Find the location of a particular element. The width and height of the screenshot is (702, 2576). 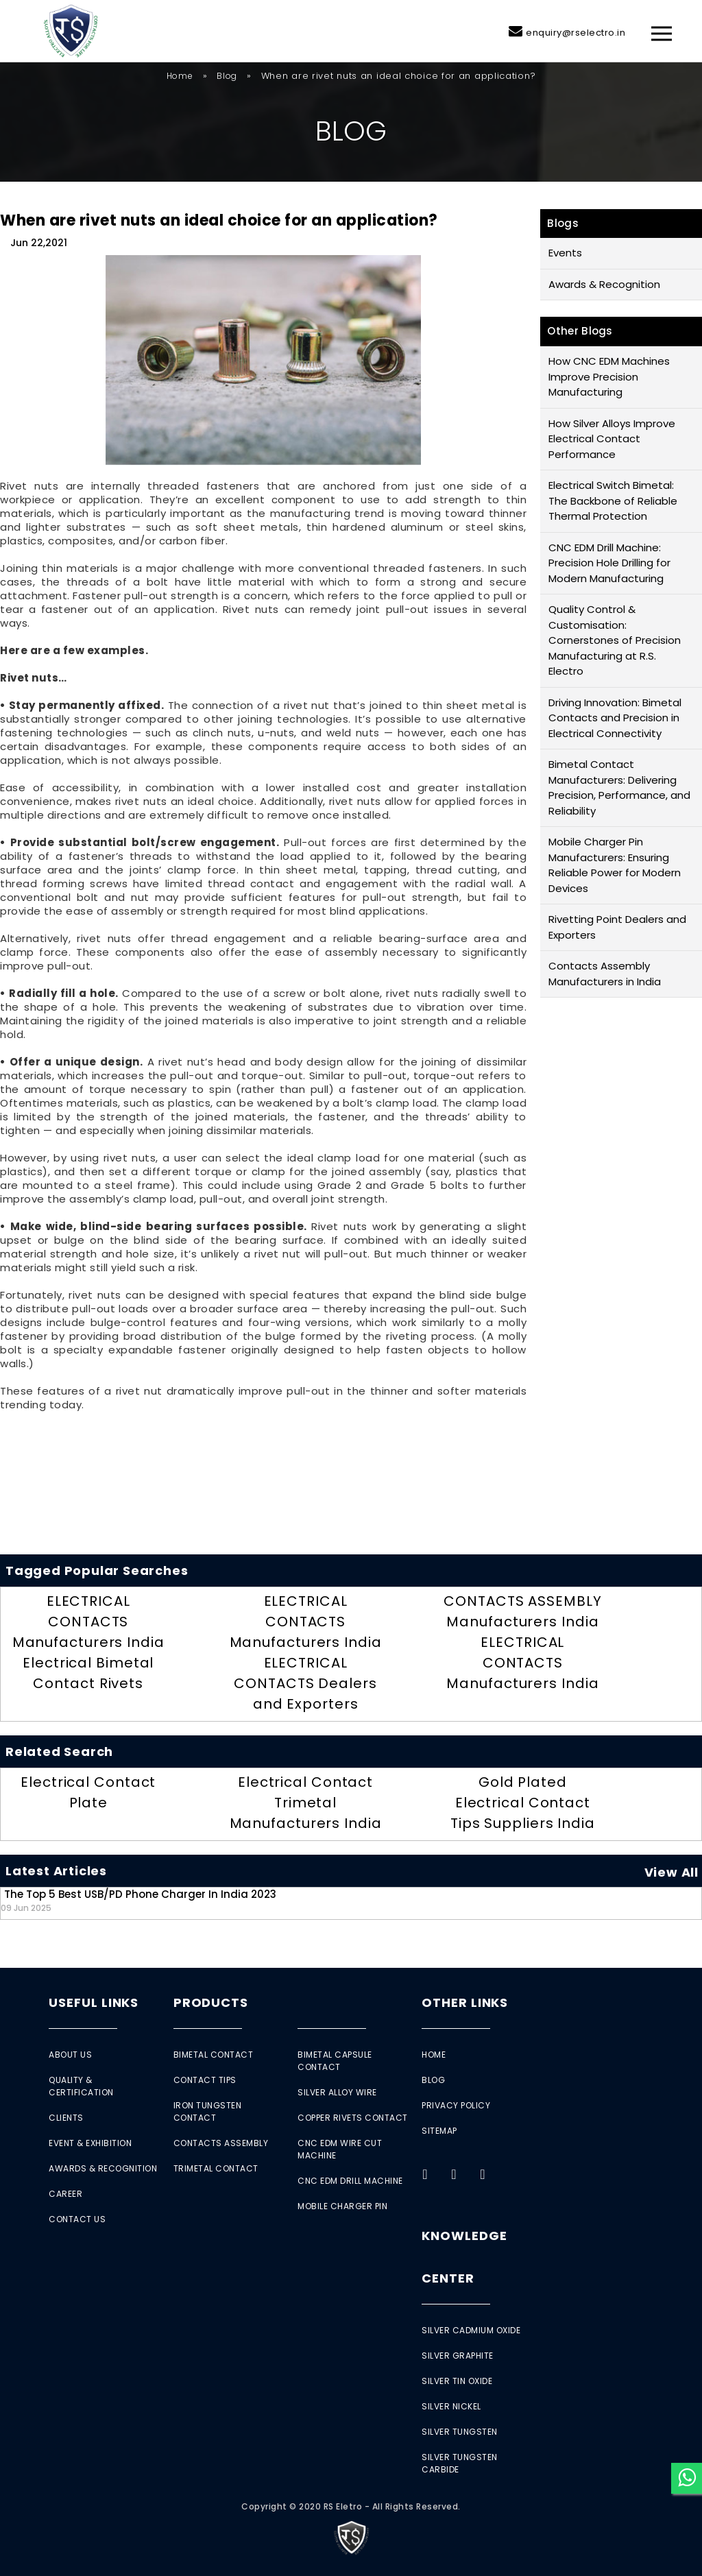

Contacts Assembly Manufacturers in India is located at coordinates (604, 974).